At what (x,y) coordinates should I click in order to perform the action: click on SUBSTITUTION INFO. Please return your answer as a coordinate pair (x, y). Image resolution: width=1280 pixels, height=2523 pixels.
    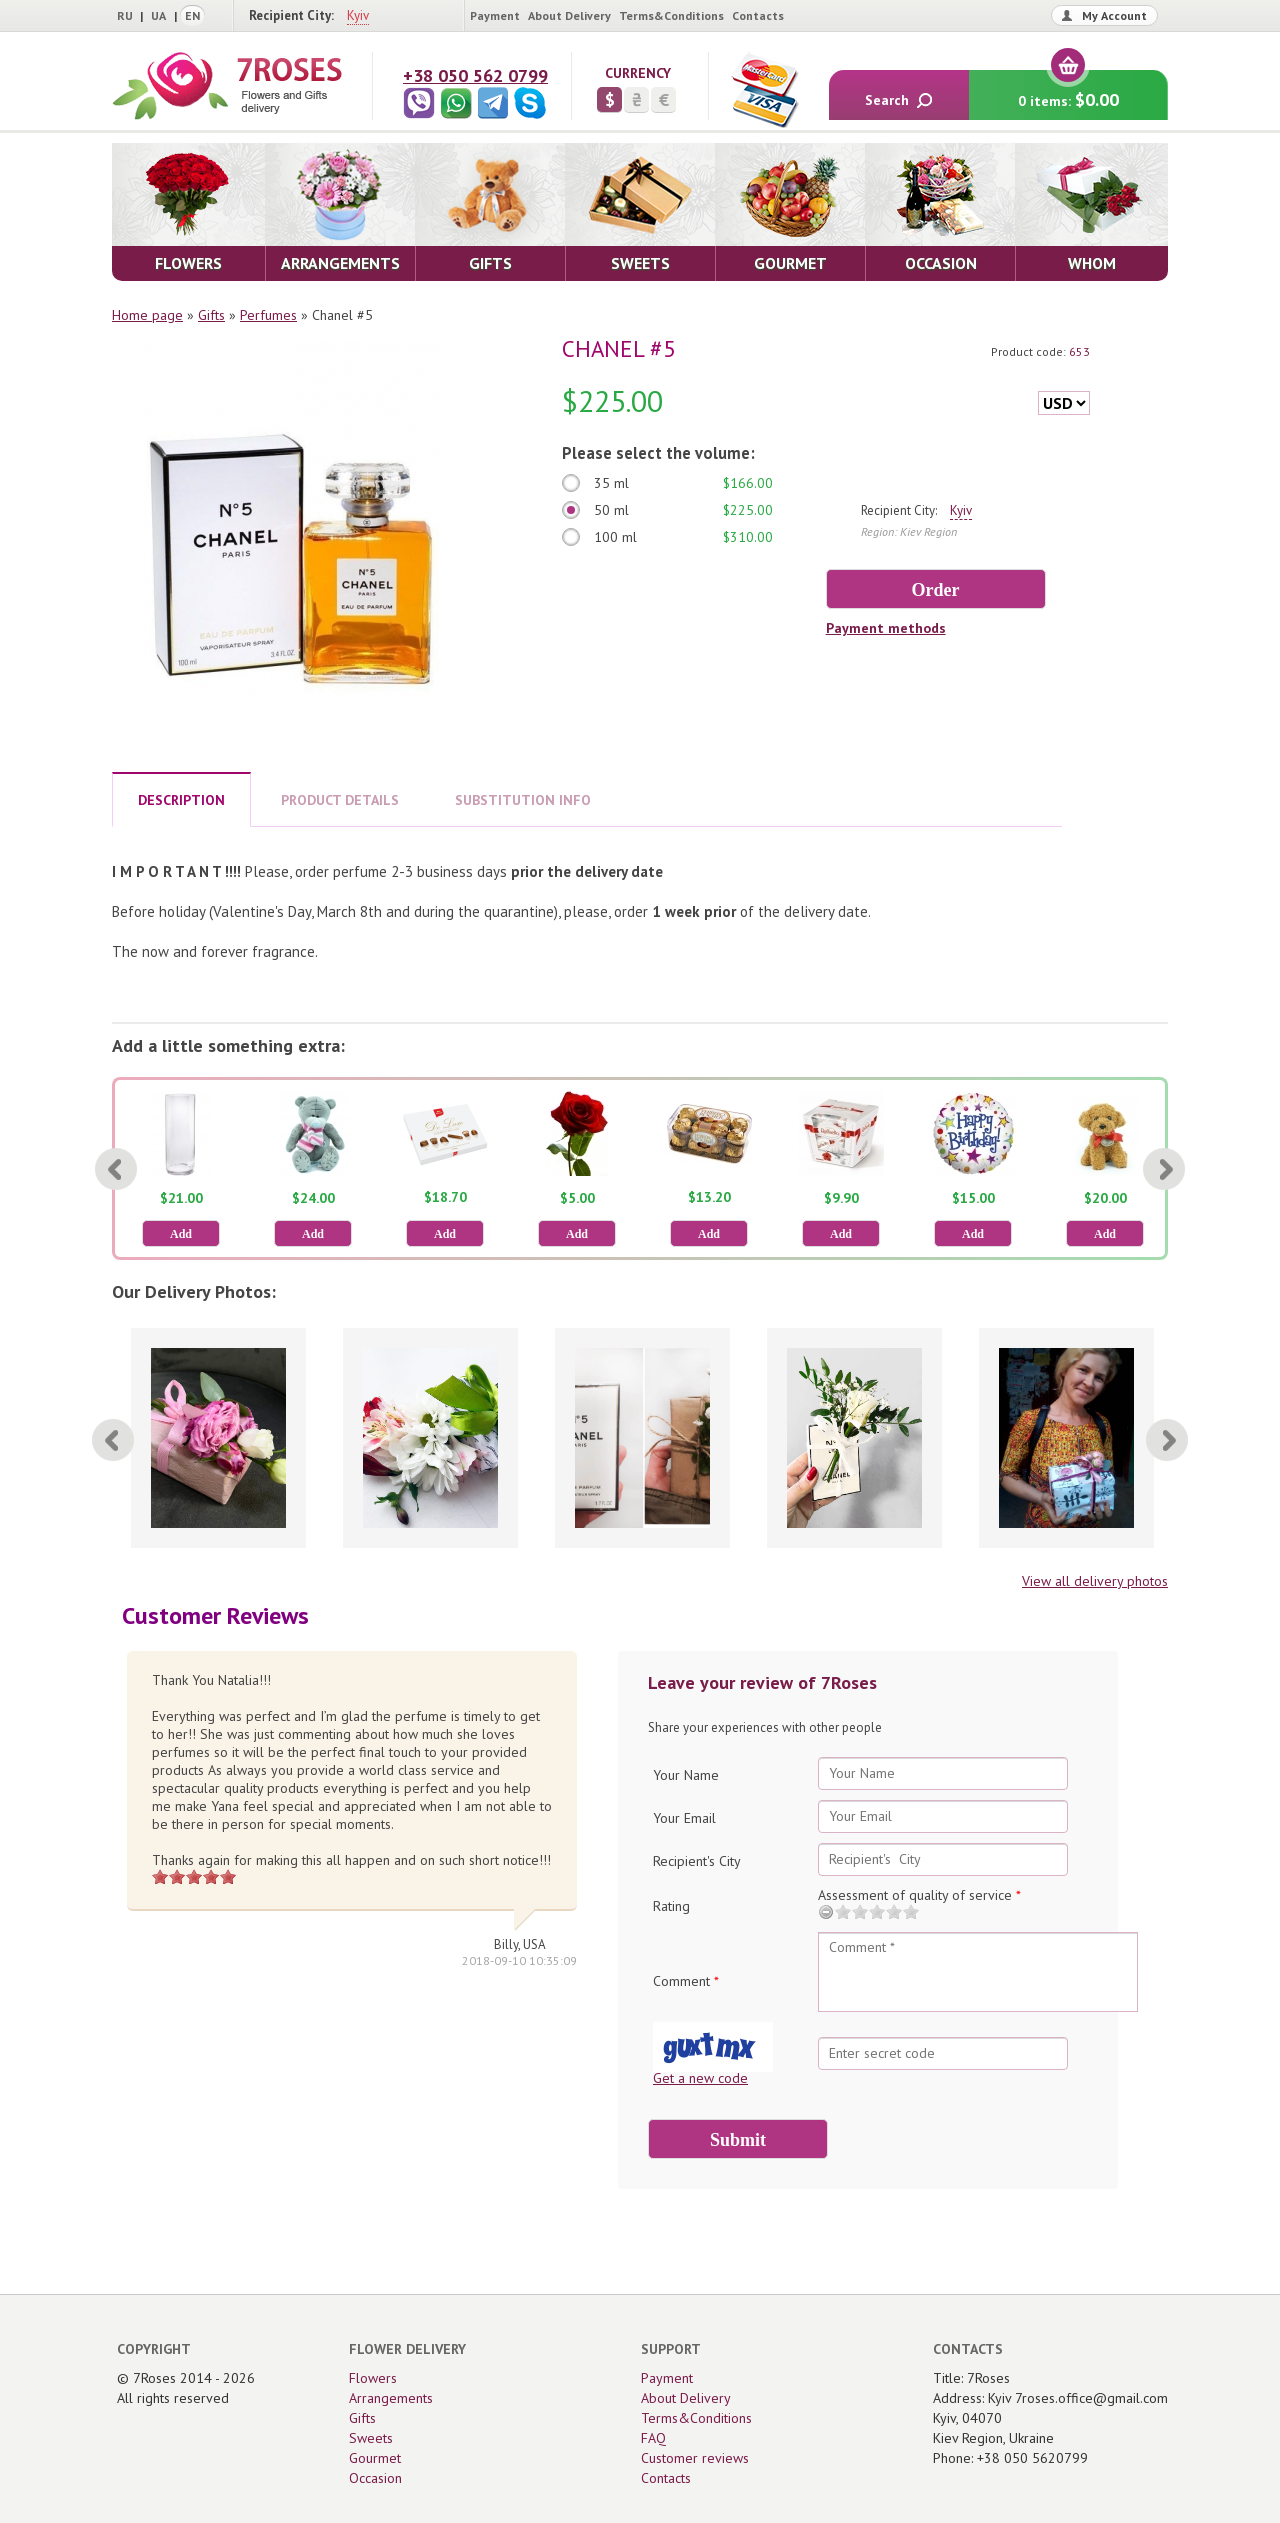
    Looking at the image, I should click on (523, 800).